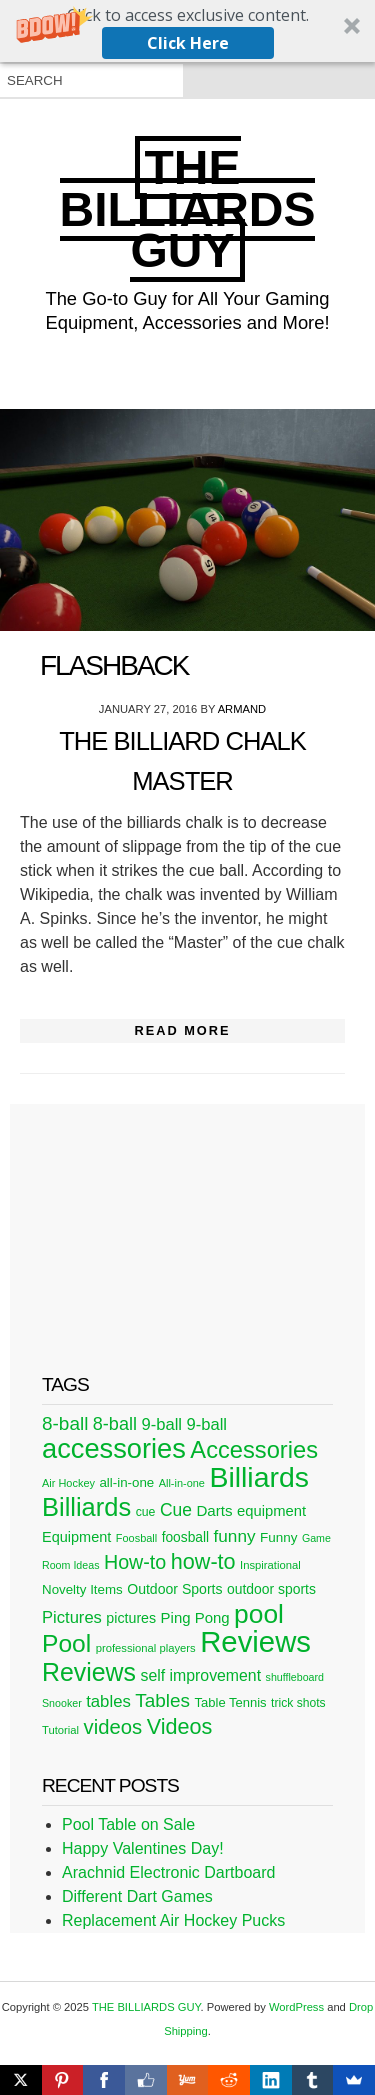  Describe the element at coordinates (174, 1589) in the screenshot. I see `Outdoor Sports [Outdoor Sports (33 items)]` at that location.